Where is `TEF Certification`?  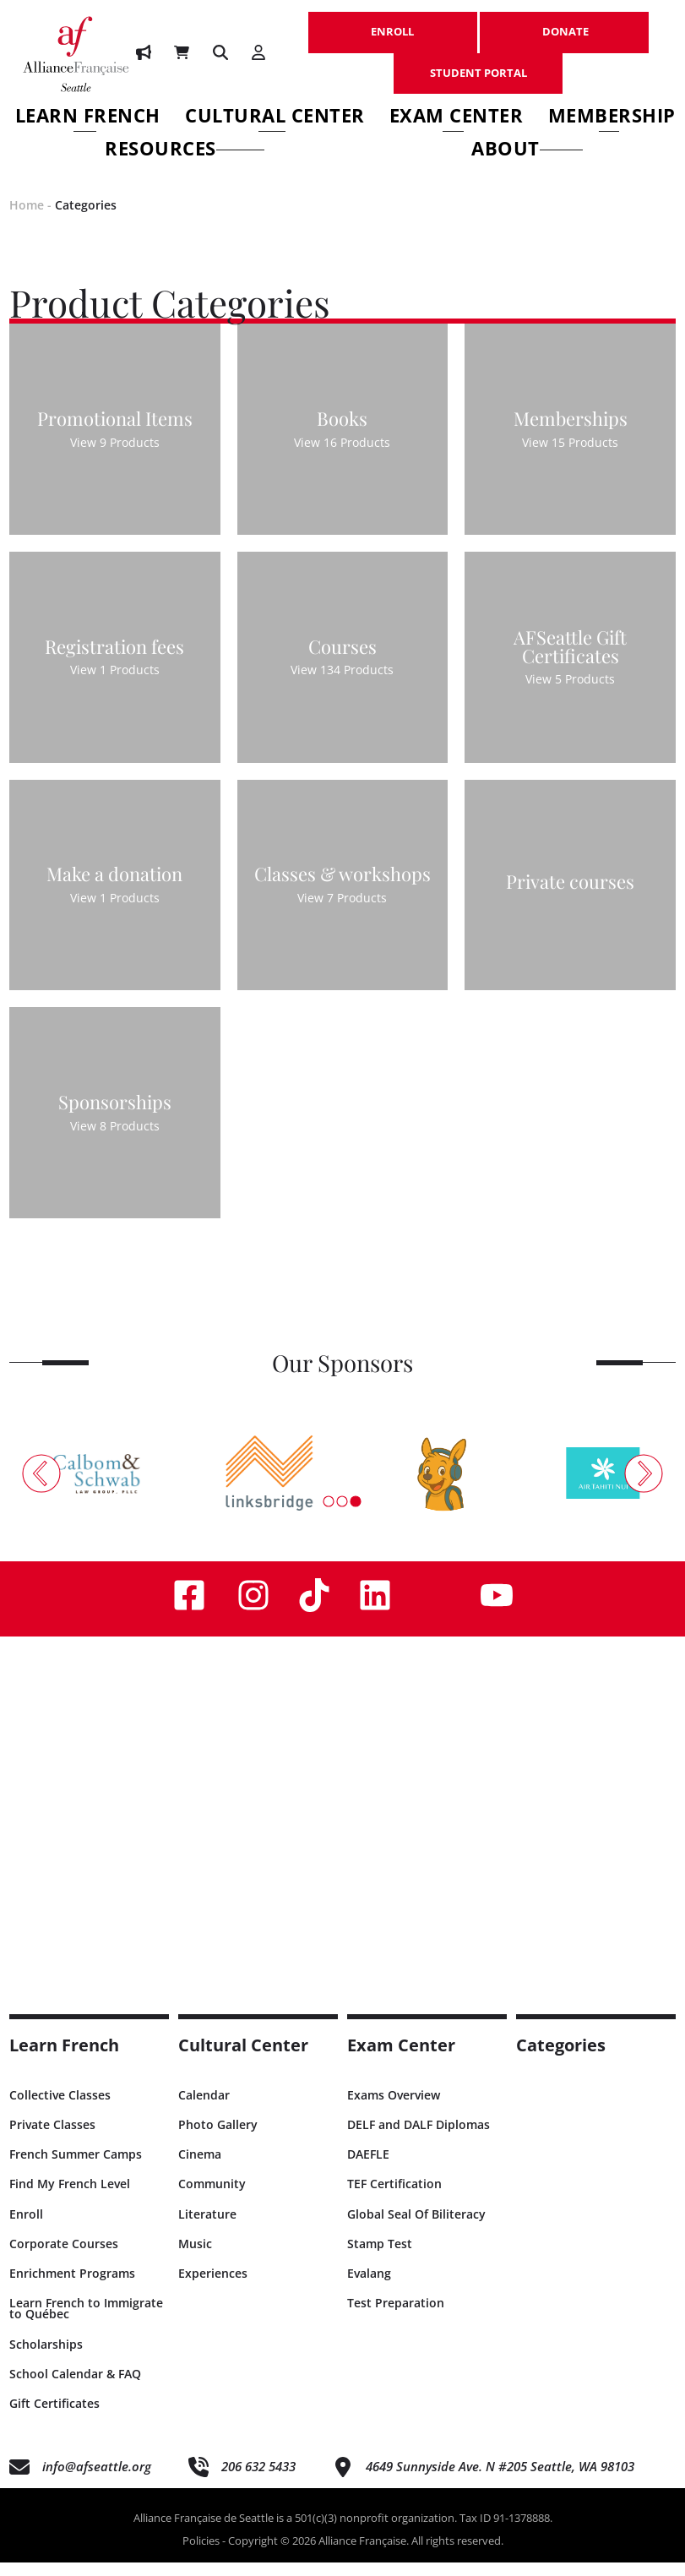
TEF Certification is located at coordinates (394, 2197).